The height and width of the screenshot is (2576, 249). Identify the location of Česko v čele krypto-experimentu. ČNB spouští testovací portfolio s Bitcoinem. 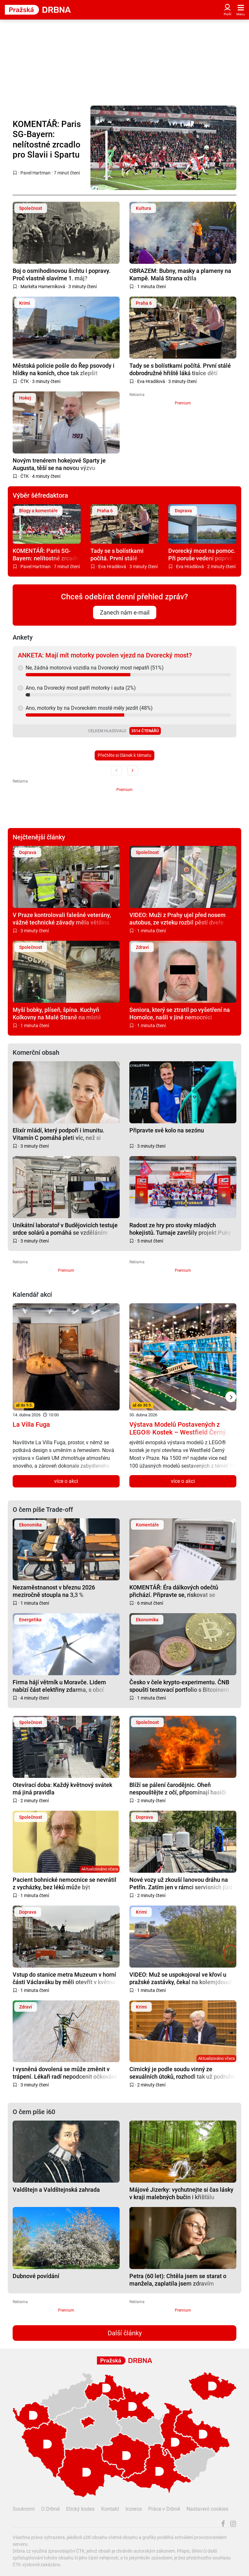
(179, 1686).